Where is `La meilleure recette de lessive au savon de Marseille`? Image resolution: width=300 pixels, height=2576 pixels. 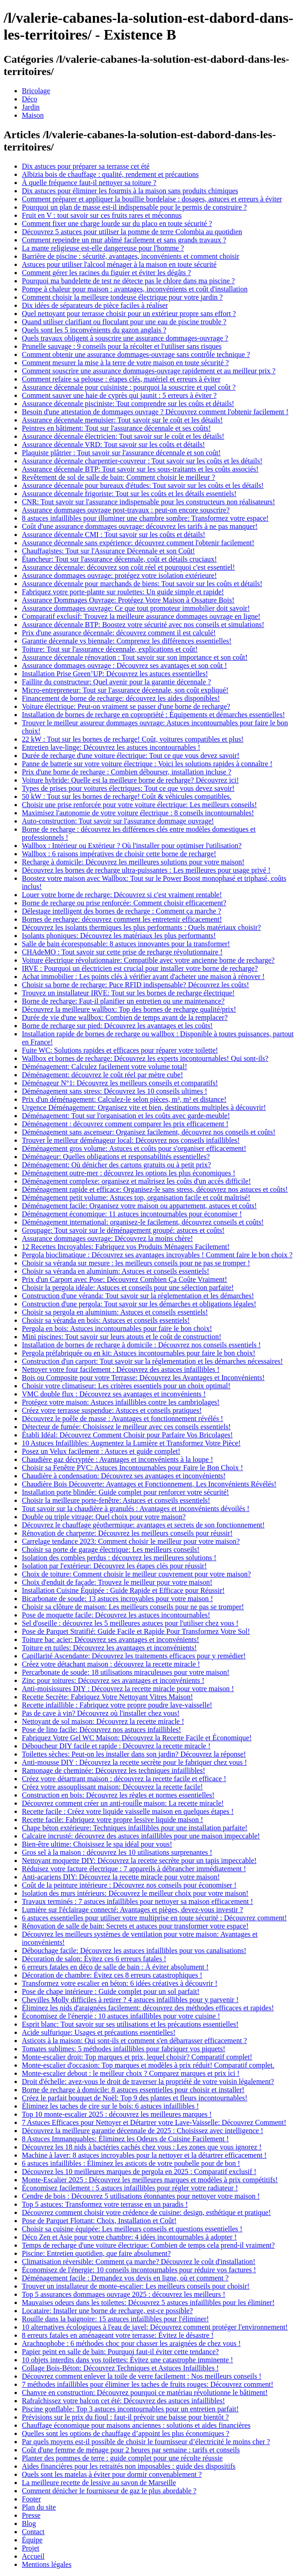
La meilleure recette de lessive au savon de Marseille is located at coordinates (99, 2482).